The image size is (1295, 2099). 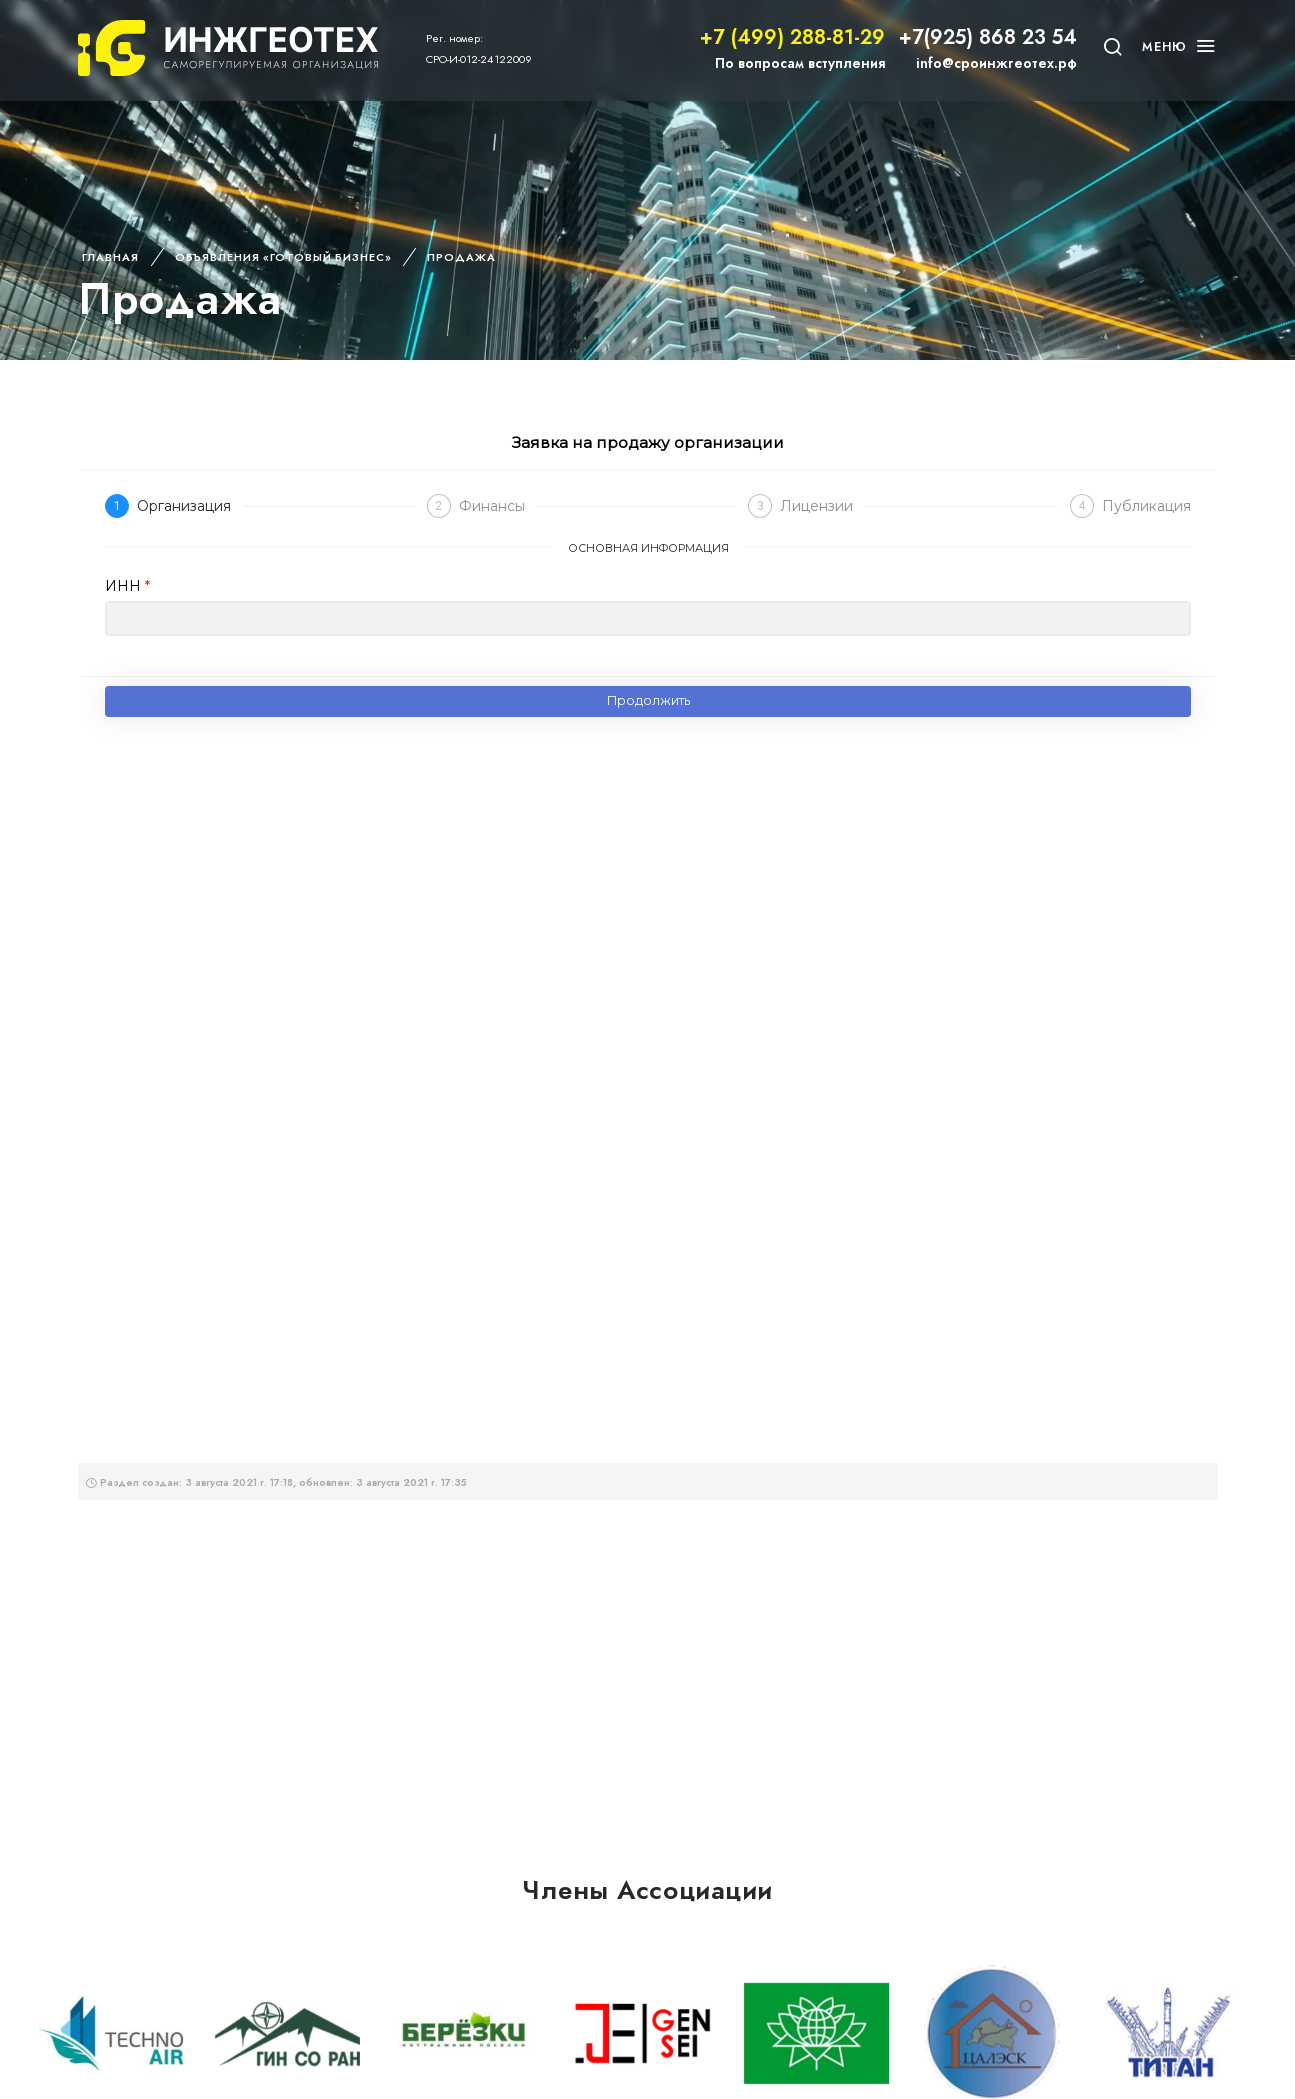 I want to click on Продажа, so click(x=461, y=257).